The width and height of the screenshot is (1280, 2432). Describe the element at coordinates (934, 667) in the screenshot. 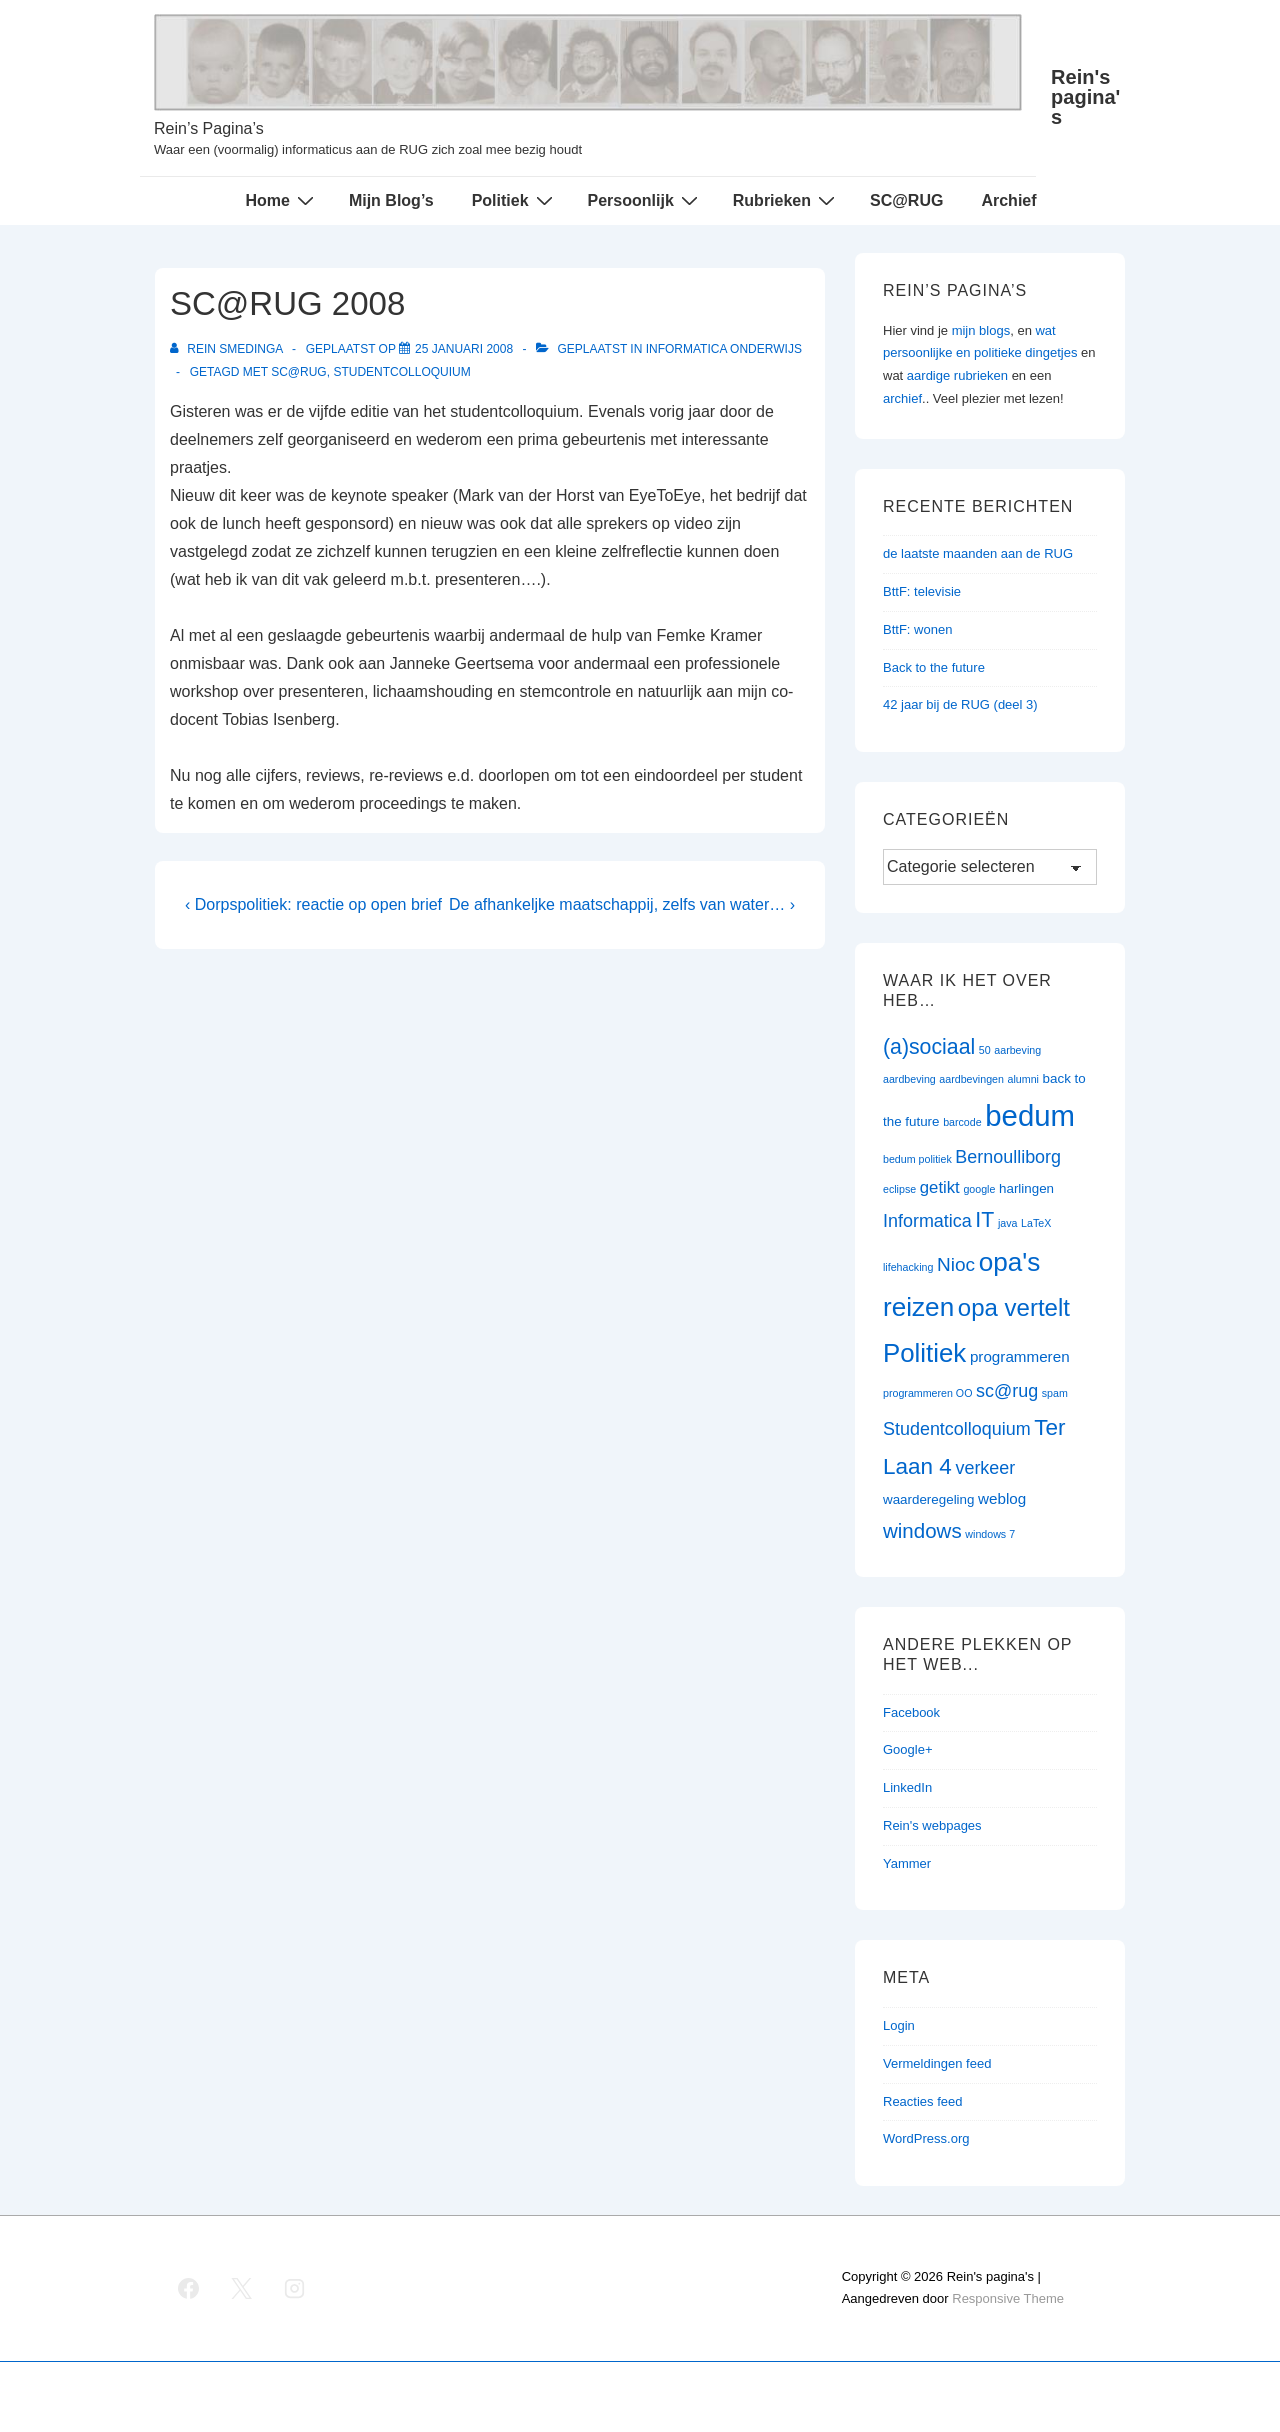

I see `Back to the future` at that location.